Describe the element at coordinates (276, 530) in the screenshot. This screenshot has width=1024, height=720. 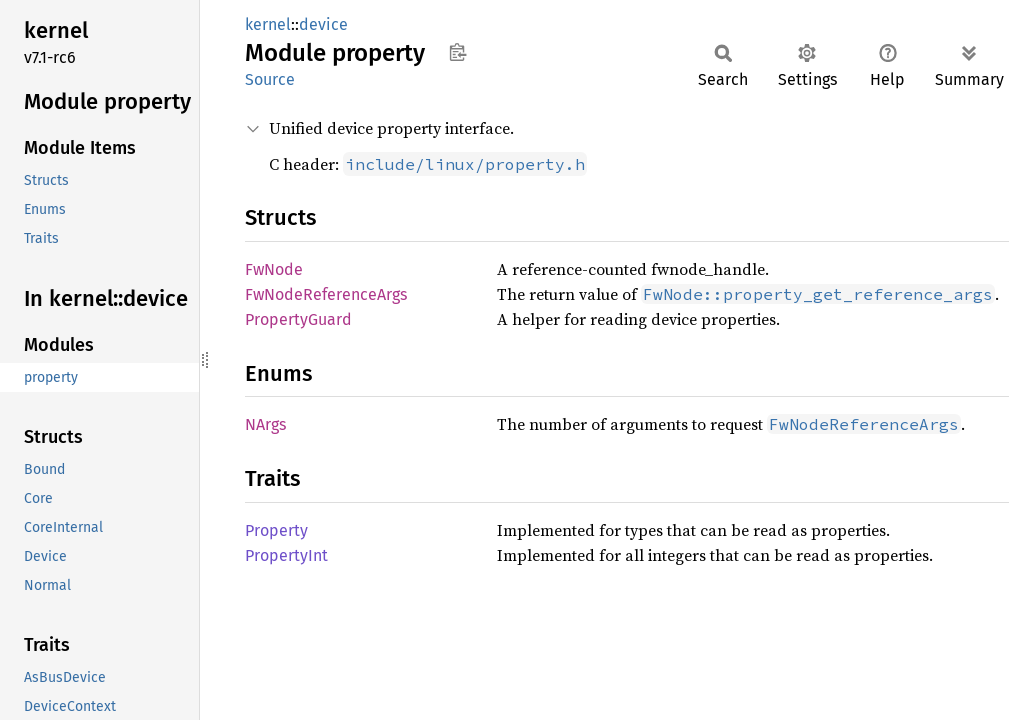
I see `Property` at that location.